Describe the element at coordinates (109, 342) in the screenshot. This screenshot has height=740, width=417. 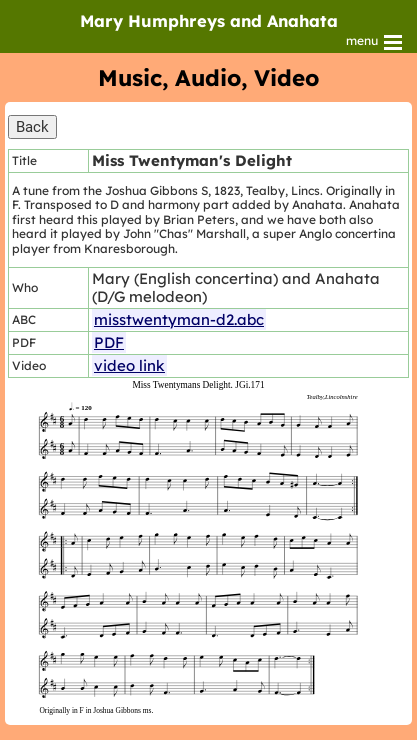
I see `PDF` at that location.